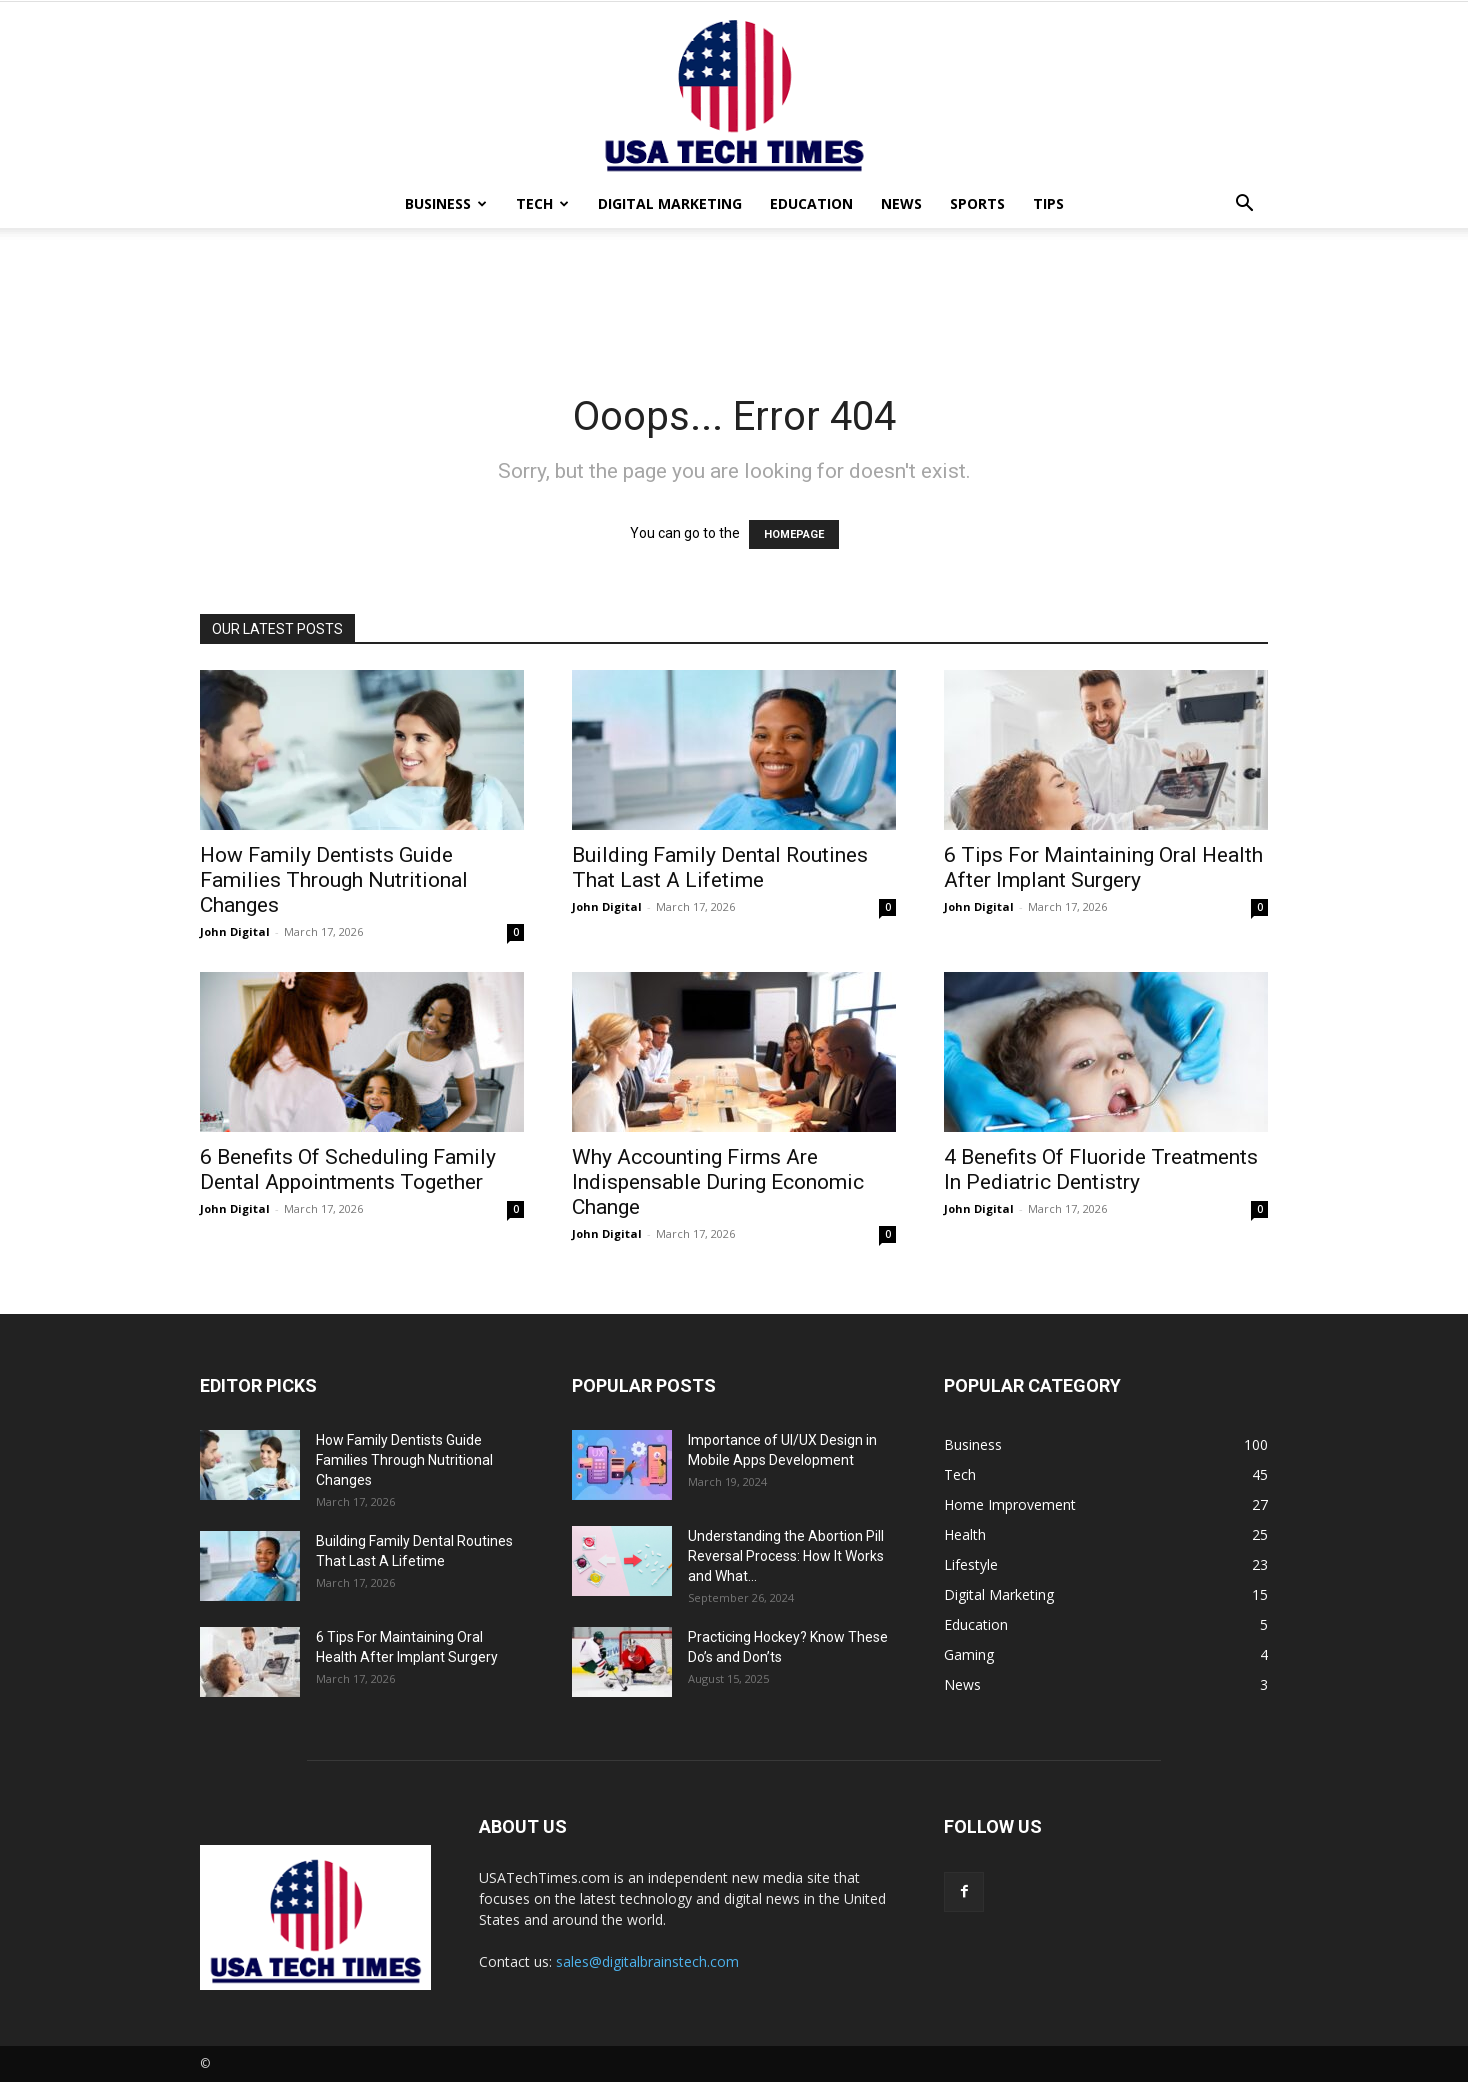 Image resolution: width=1468 pixels, height=2082 pixels. What do you see at coordinates (235, 931) in the screenshot?
I see `John Digital` at bounding box center [235, 931].